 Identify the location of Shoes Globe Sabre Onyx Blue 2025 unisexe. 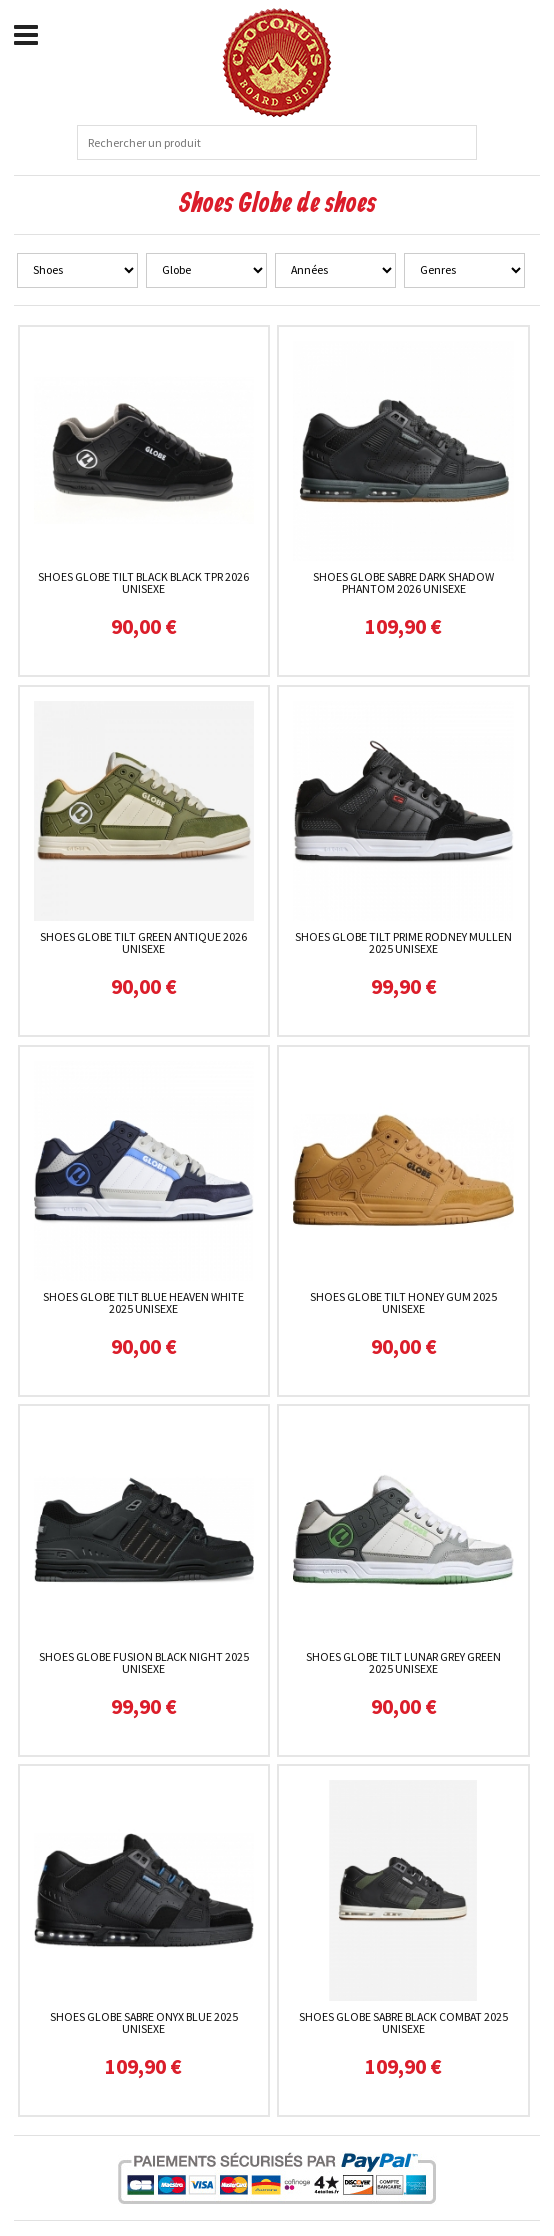
(144, 2022).